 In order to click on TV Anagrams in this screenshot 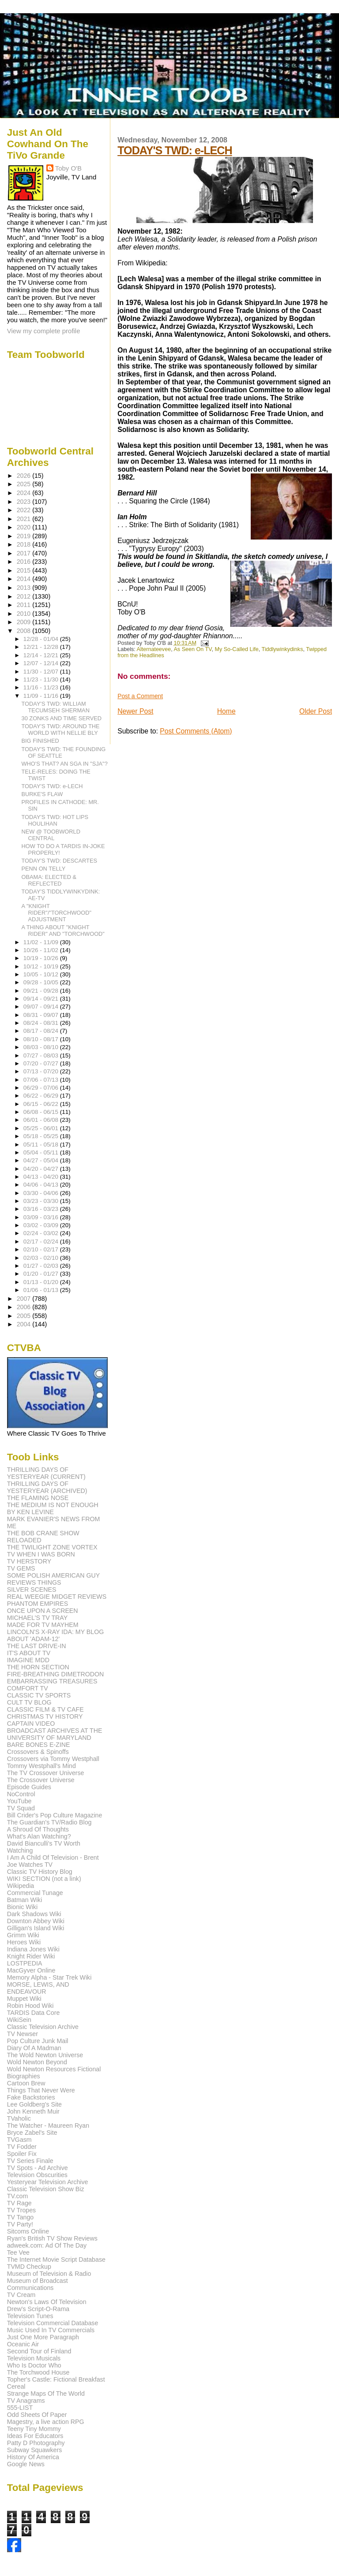, I will do `click(26, 2400)`.